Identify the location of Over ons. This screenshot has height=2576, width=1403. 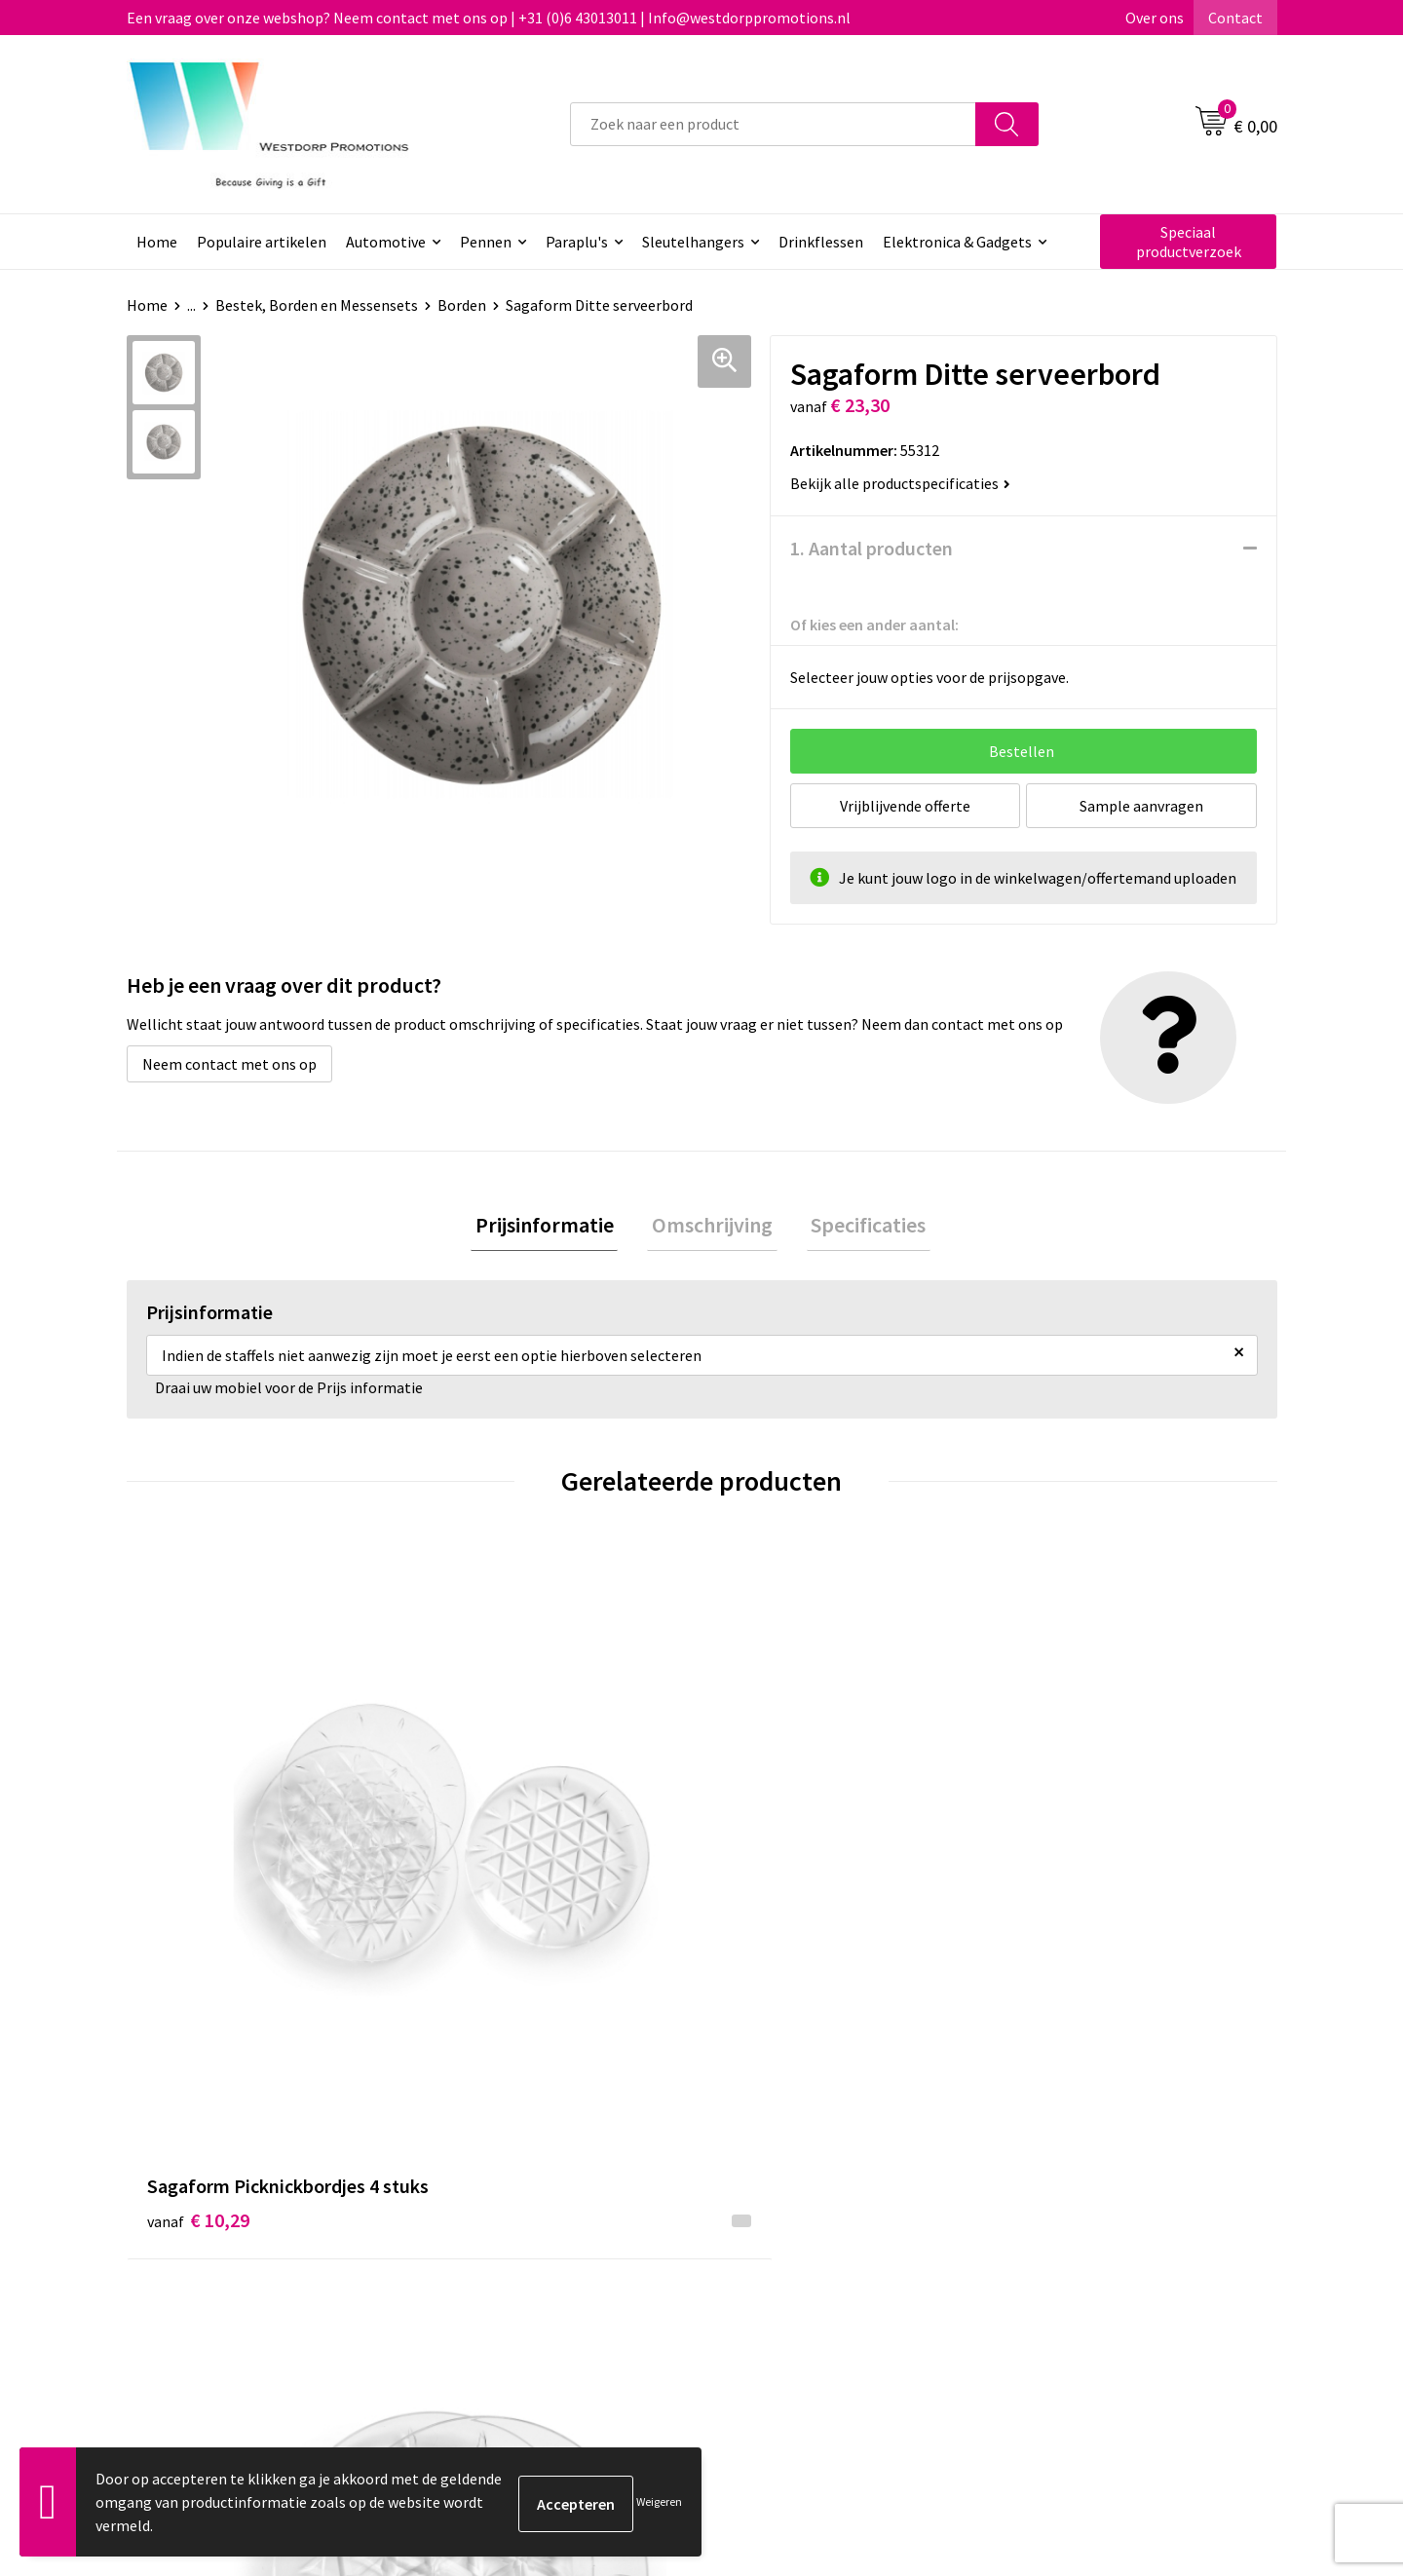
(1154, 17).